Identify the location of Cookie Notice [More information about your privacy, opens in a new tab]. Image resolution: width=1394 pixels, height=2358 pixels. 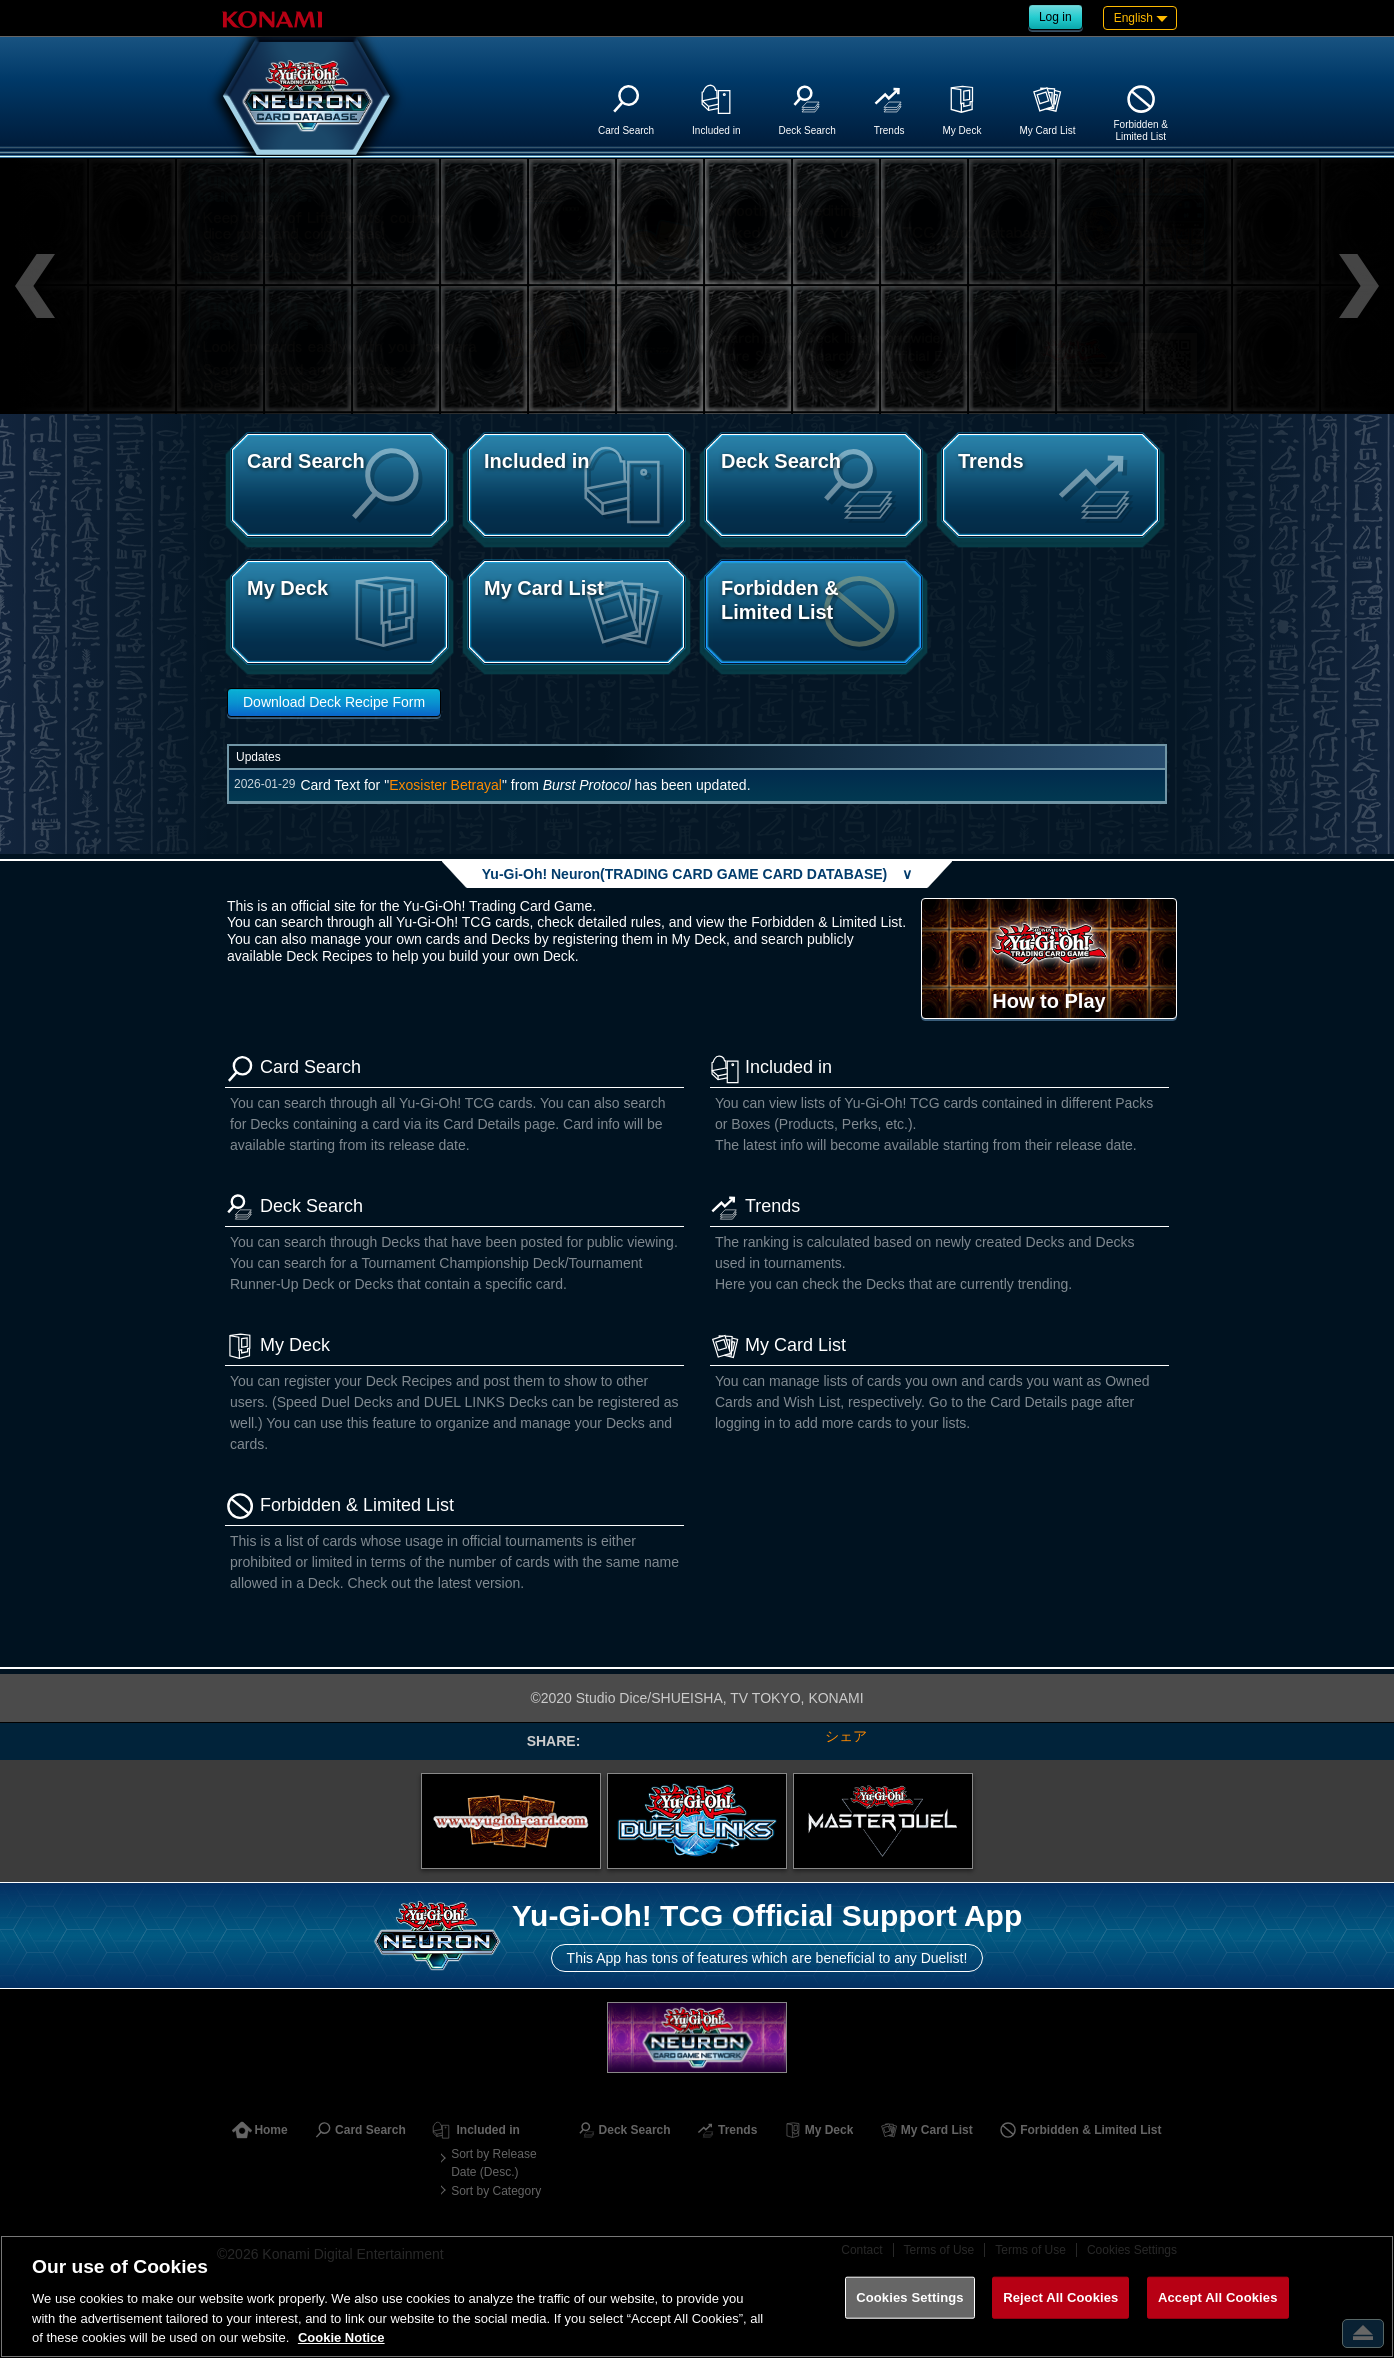
(341, 2337).